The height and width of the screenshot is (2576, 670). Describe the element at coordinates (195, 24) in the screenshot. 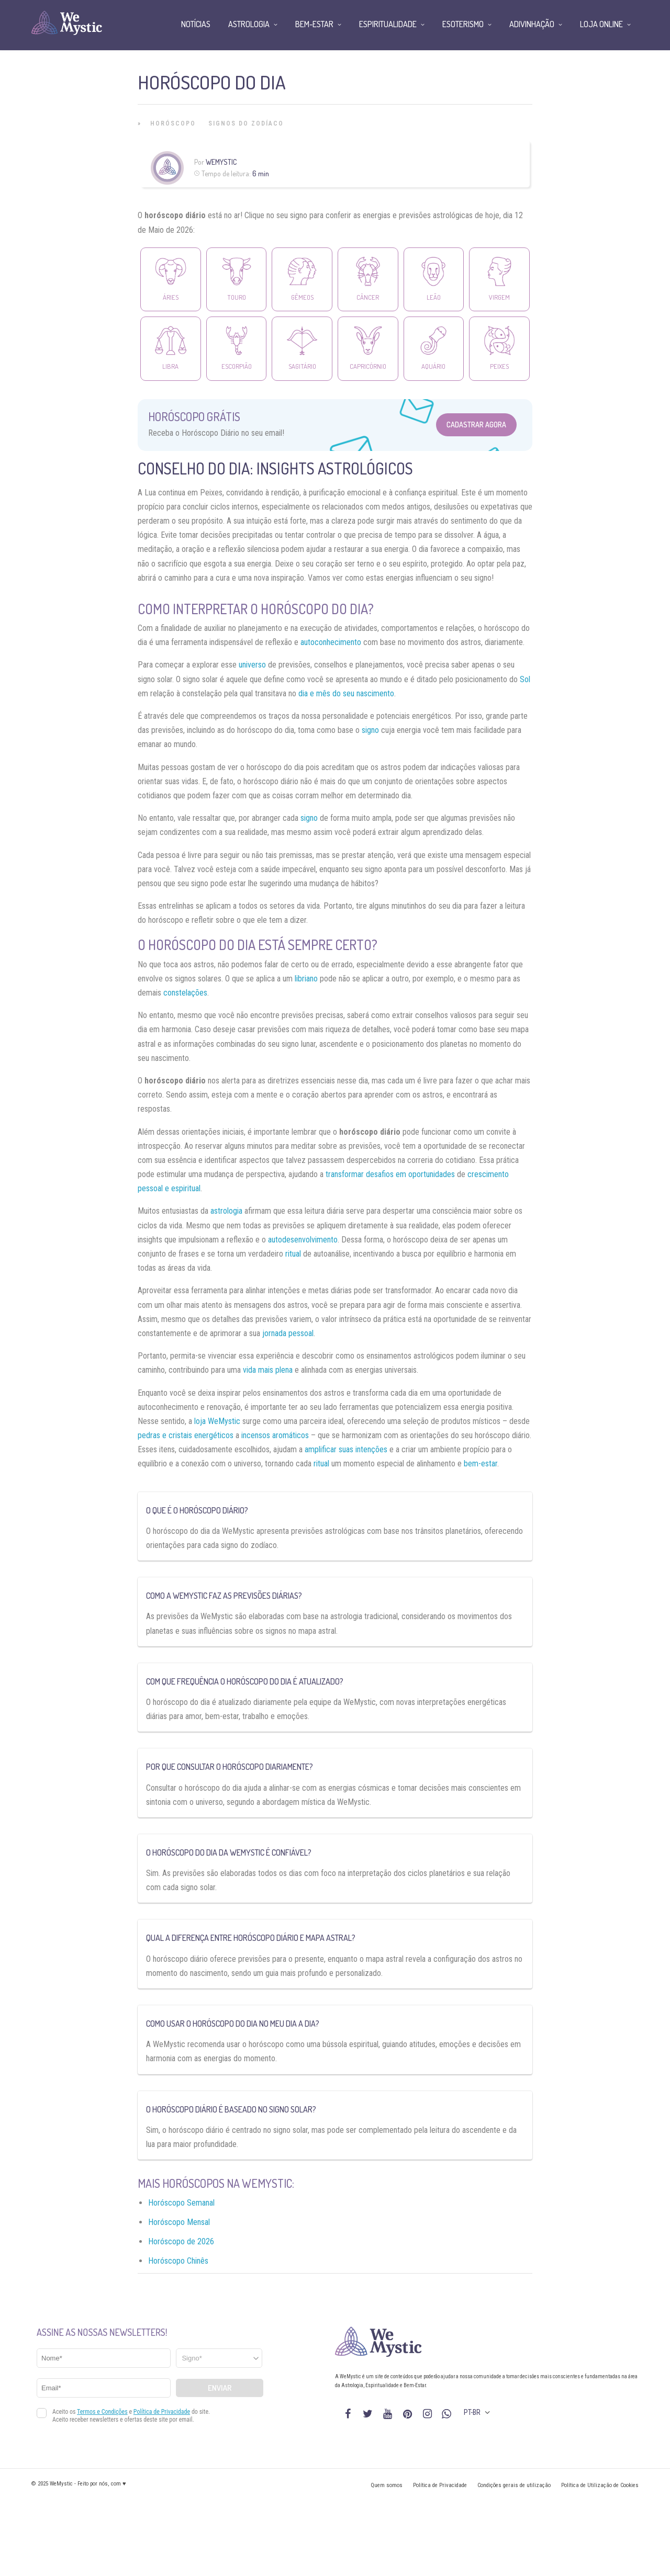

I see `Notícias` at that location.